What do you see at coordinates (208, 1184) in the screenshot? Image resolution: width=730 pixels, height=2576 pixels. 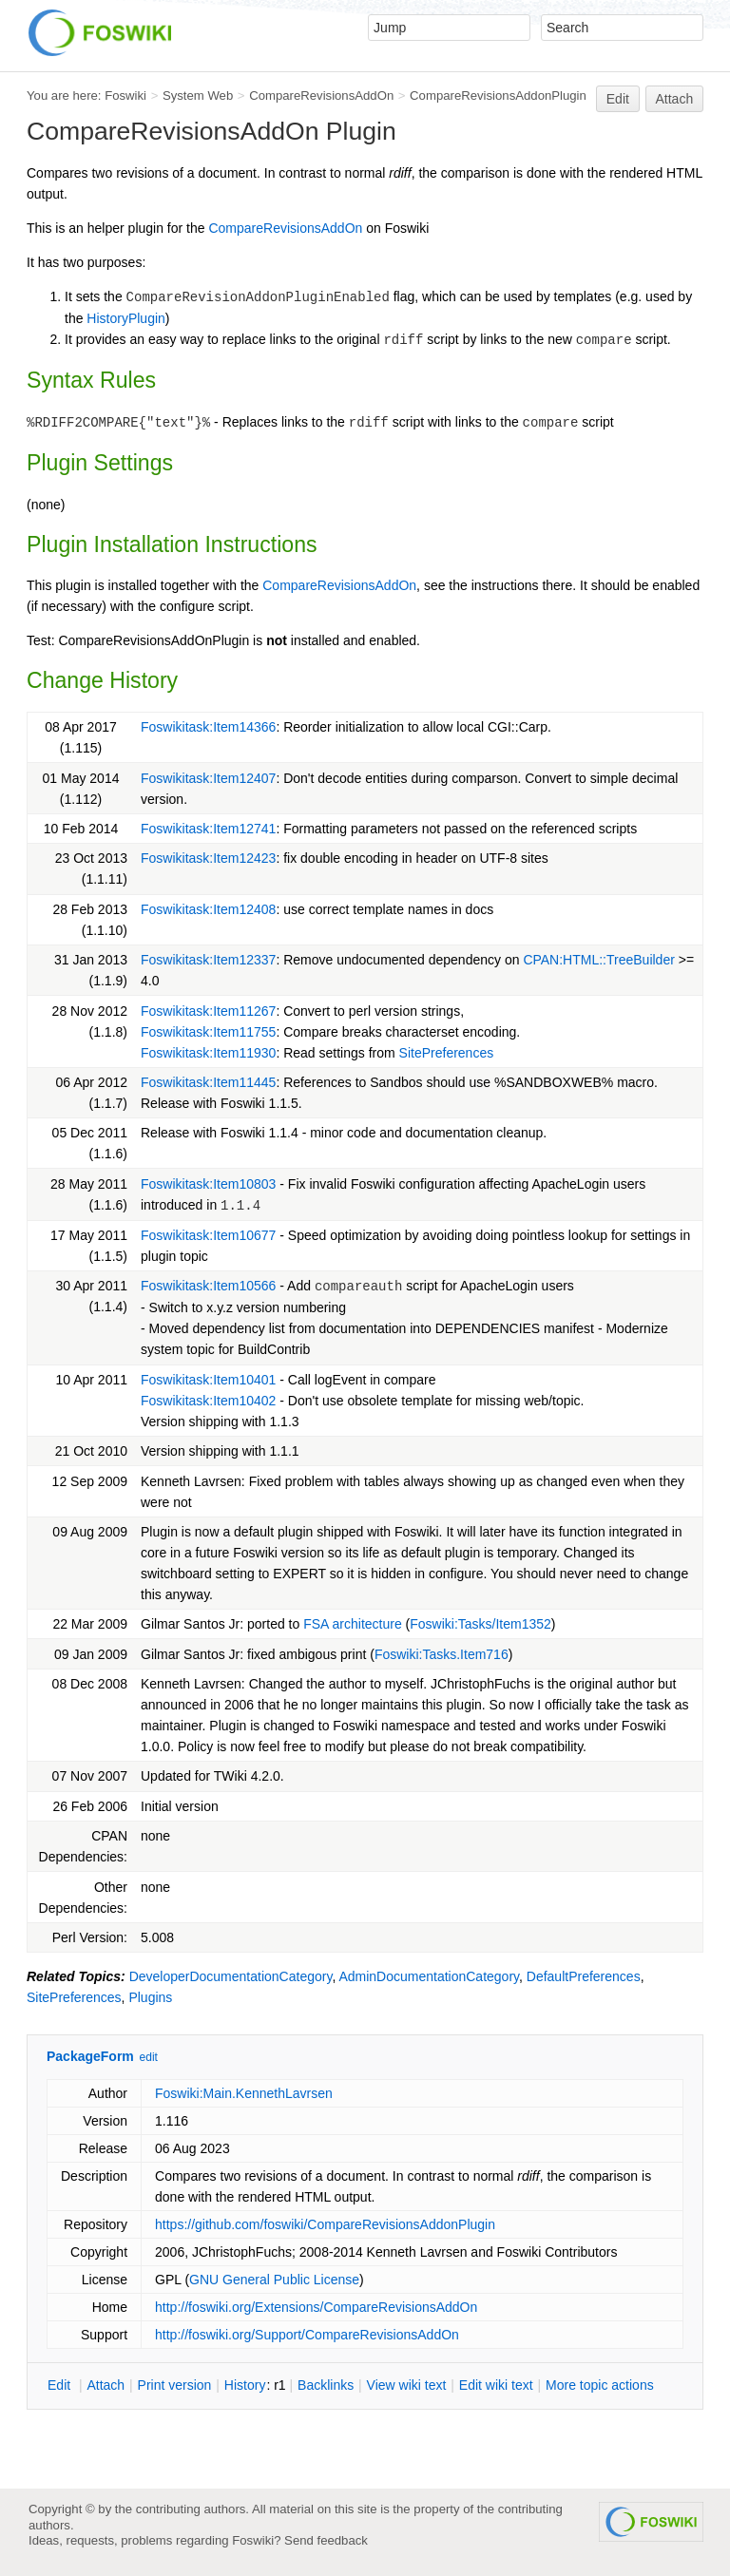 I see `Foswikitask:Item10803` at bounding box center [208, 1184].